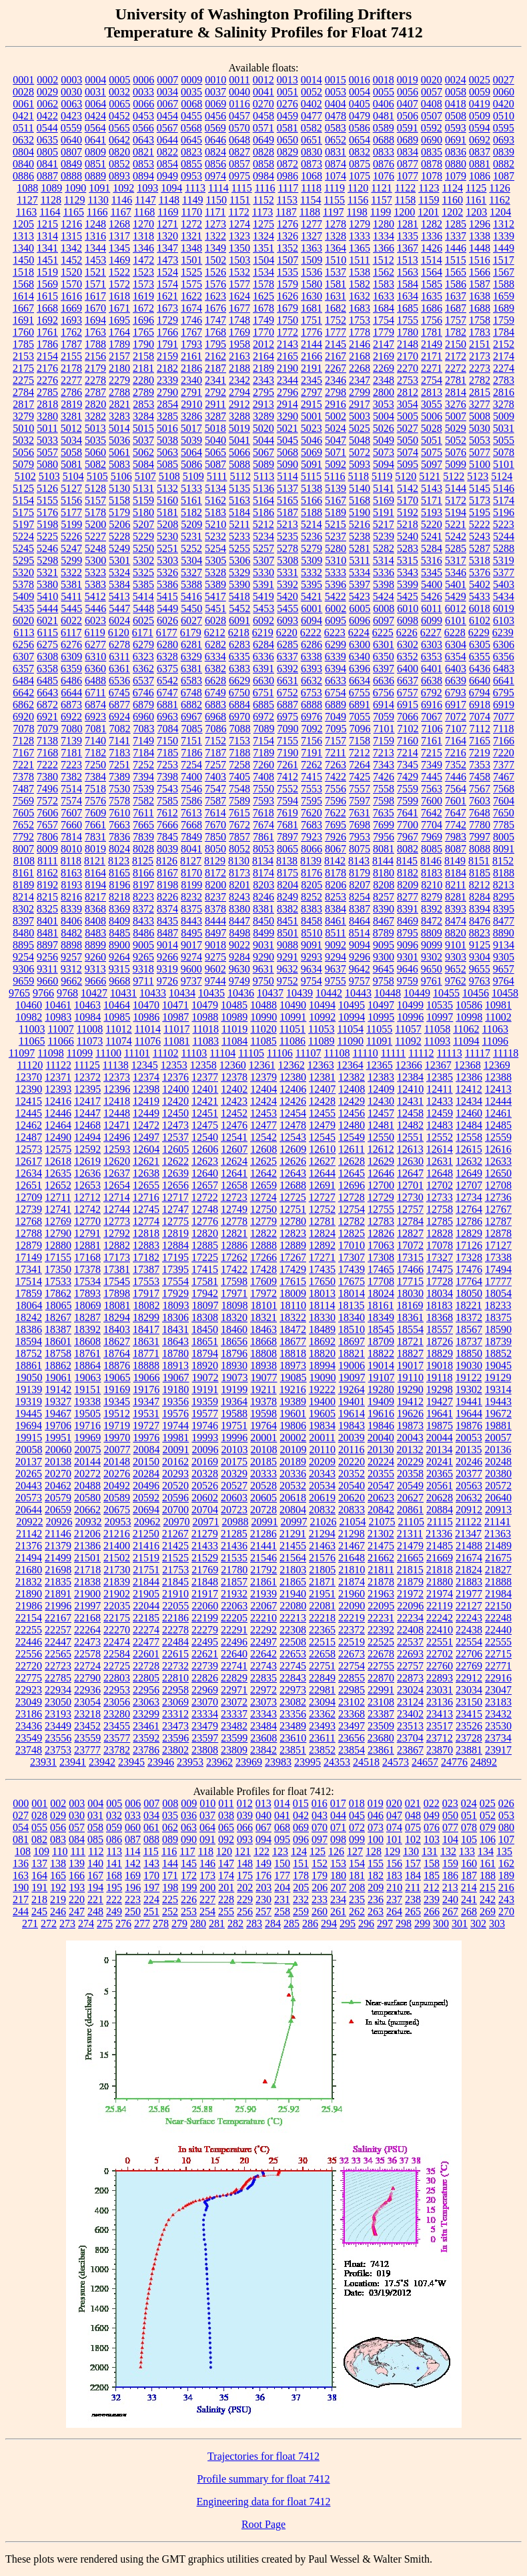  Describe the element at coordinates (116, 1401) in the screenshot. I see `19345` at that location.